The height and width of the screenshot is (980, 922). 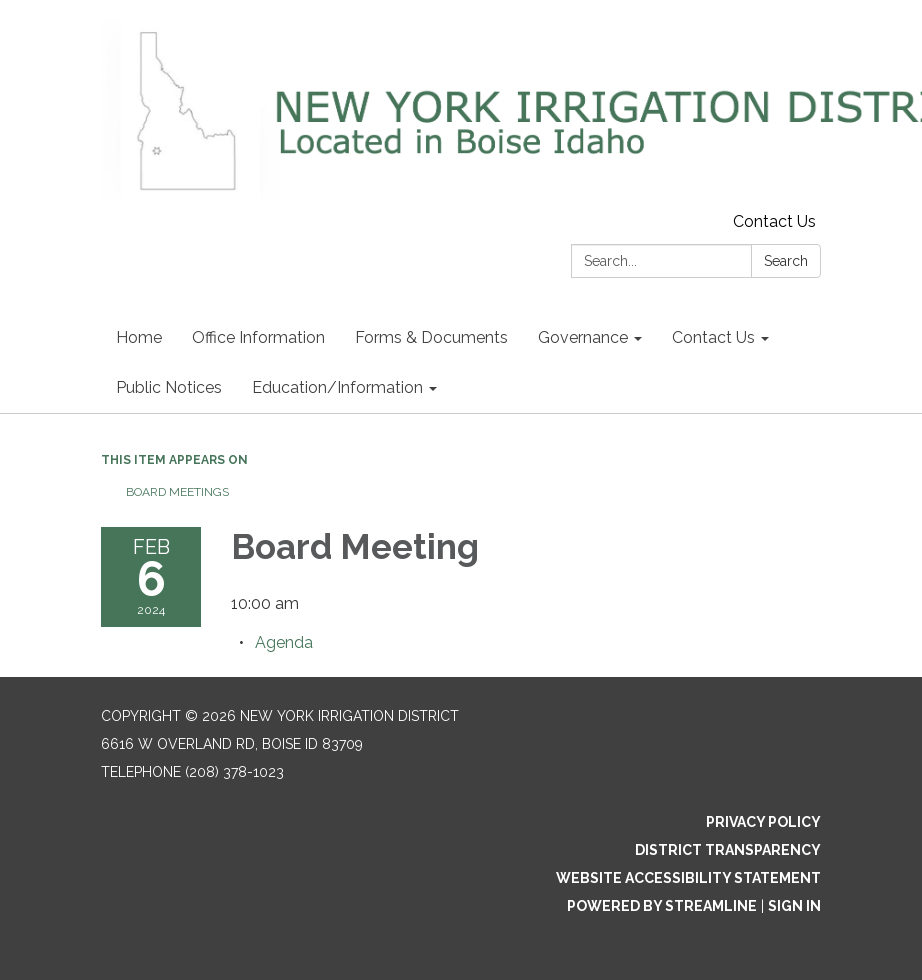 What do you see at coordinates (713, 337) in the screenshot?
I see `Contact Us [menuitem]` at bounding box center [713, 337].